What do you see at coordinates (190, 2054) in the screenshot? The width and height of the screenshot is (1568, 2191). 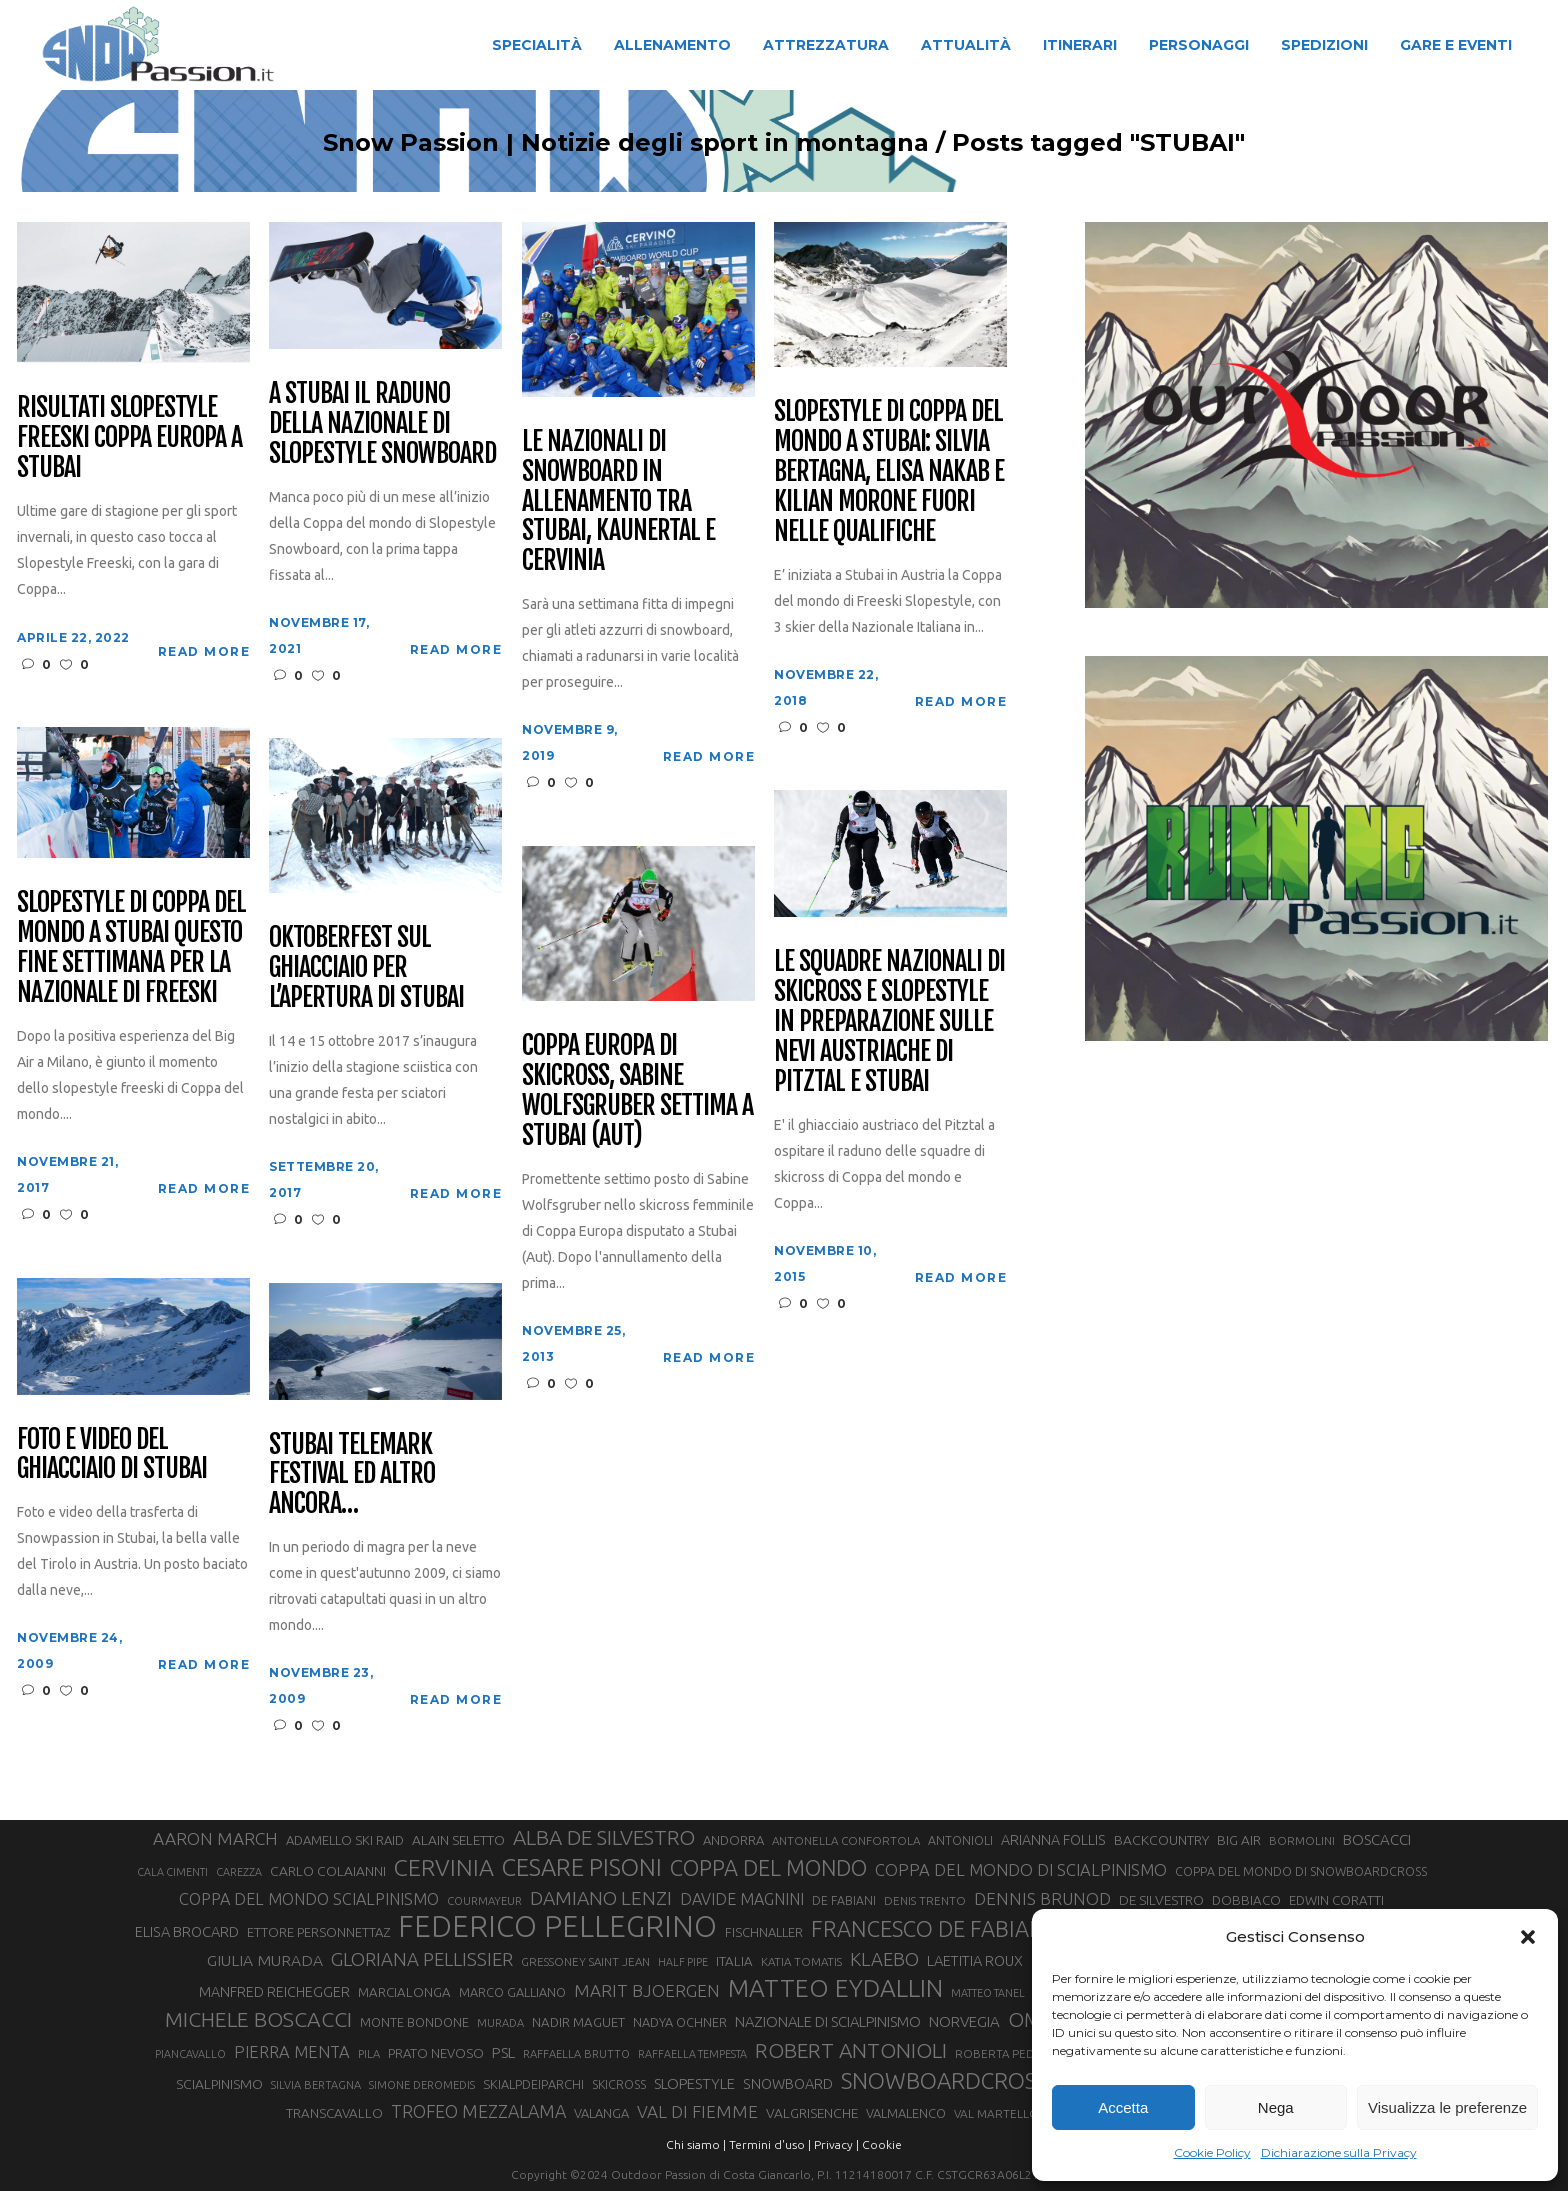 I see `PIANCAVALLO [PIANCAVALLO (25 elementi)]` at bounding box center [190, 2054].